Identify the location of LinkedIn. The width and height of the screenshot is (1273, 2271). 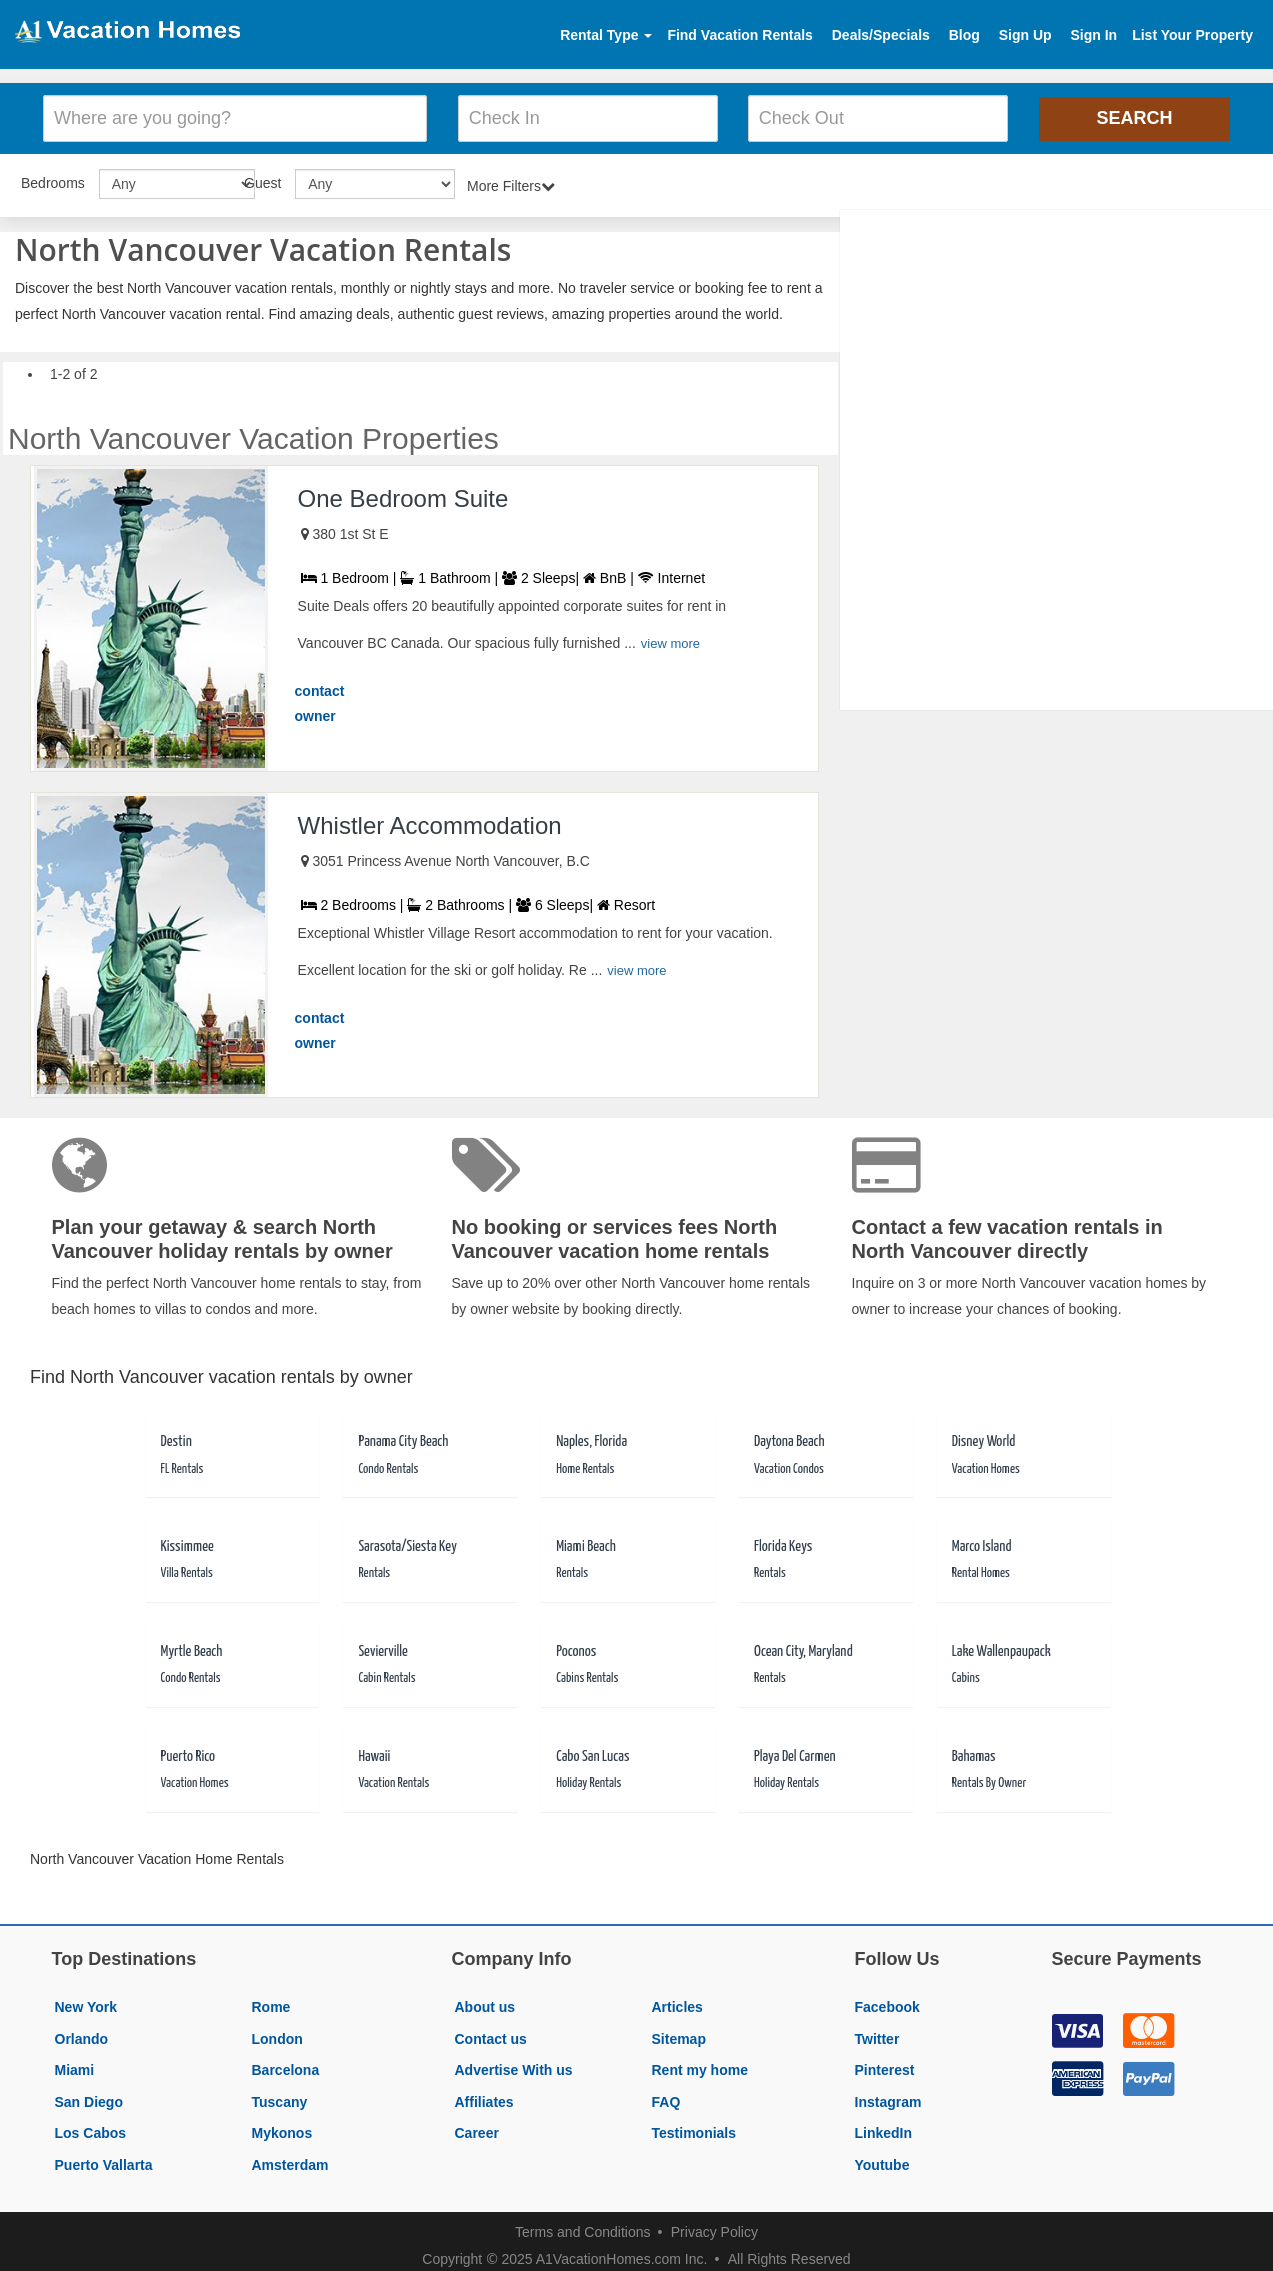
(884, 2130).